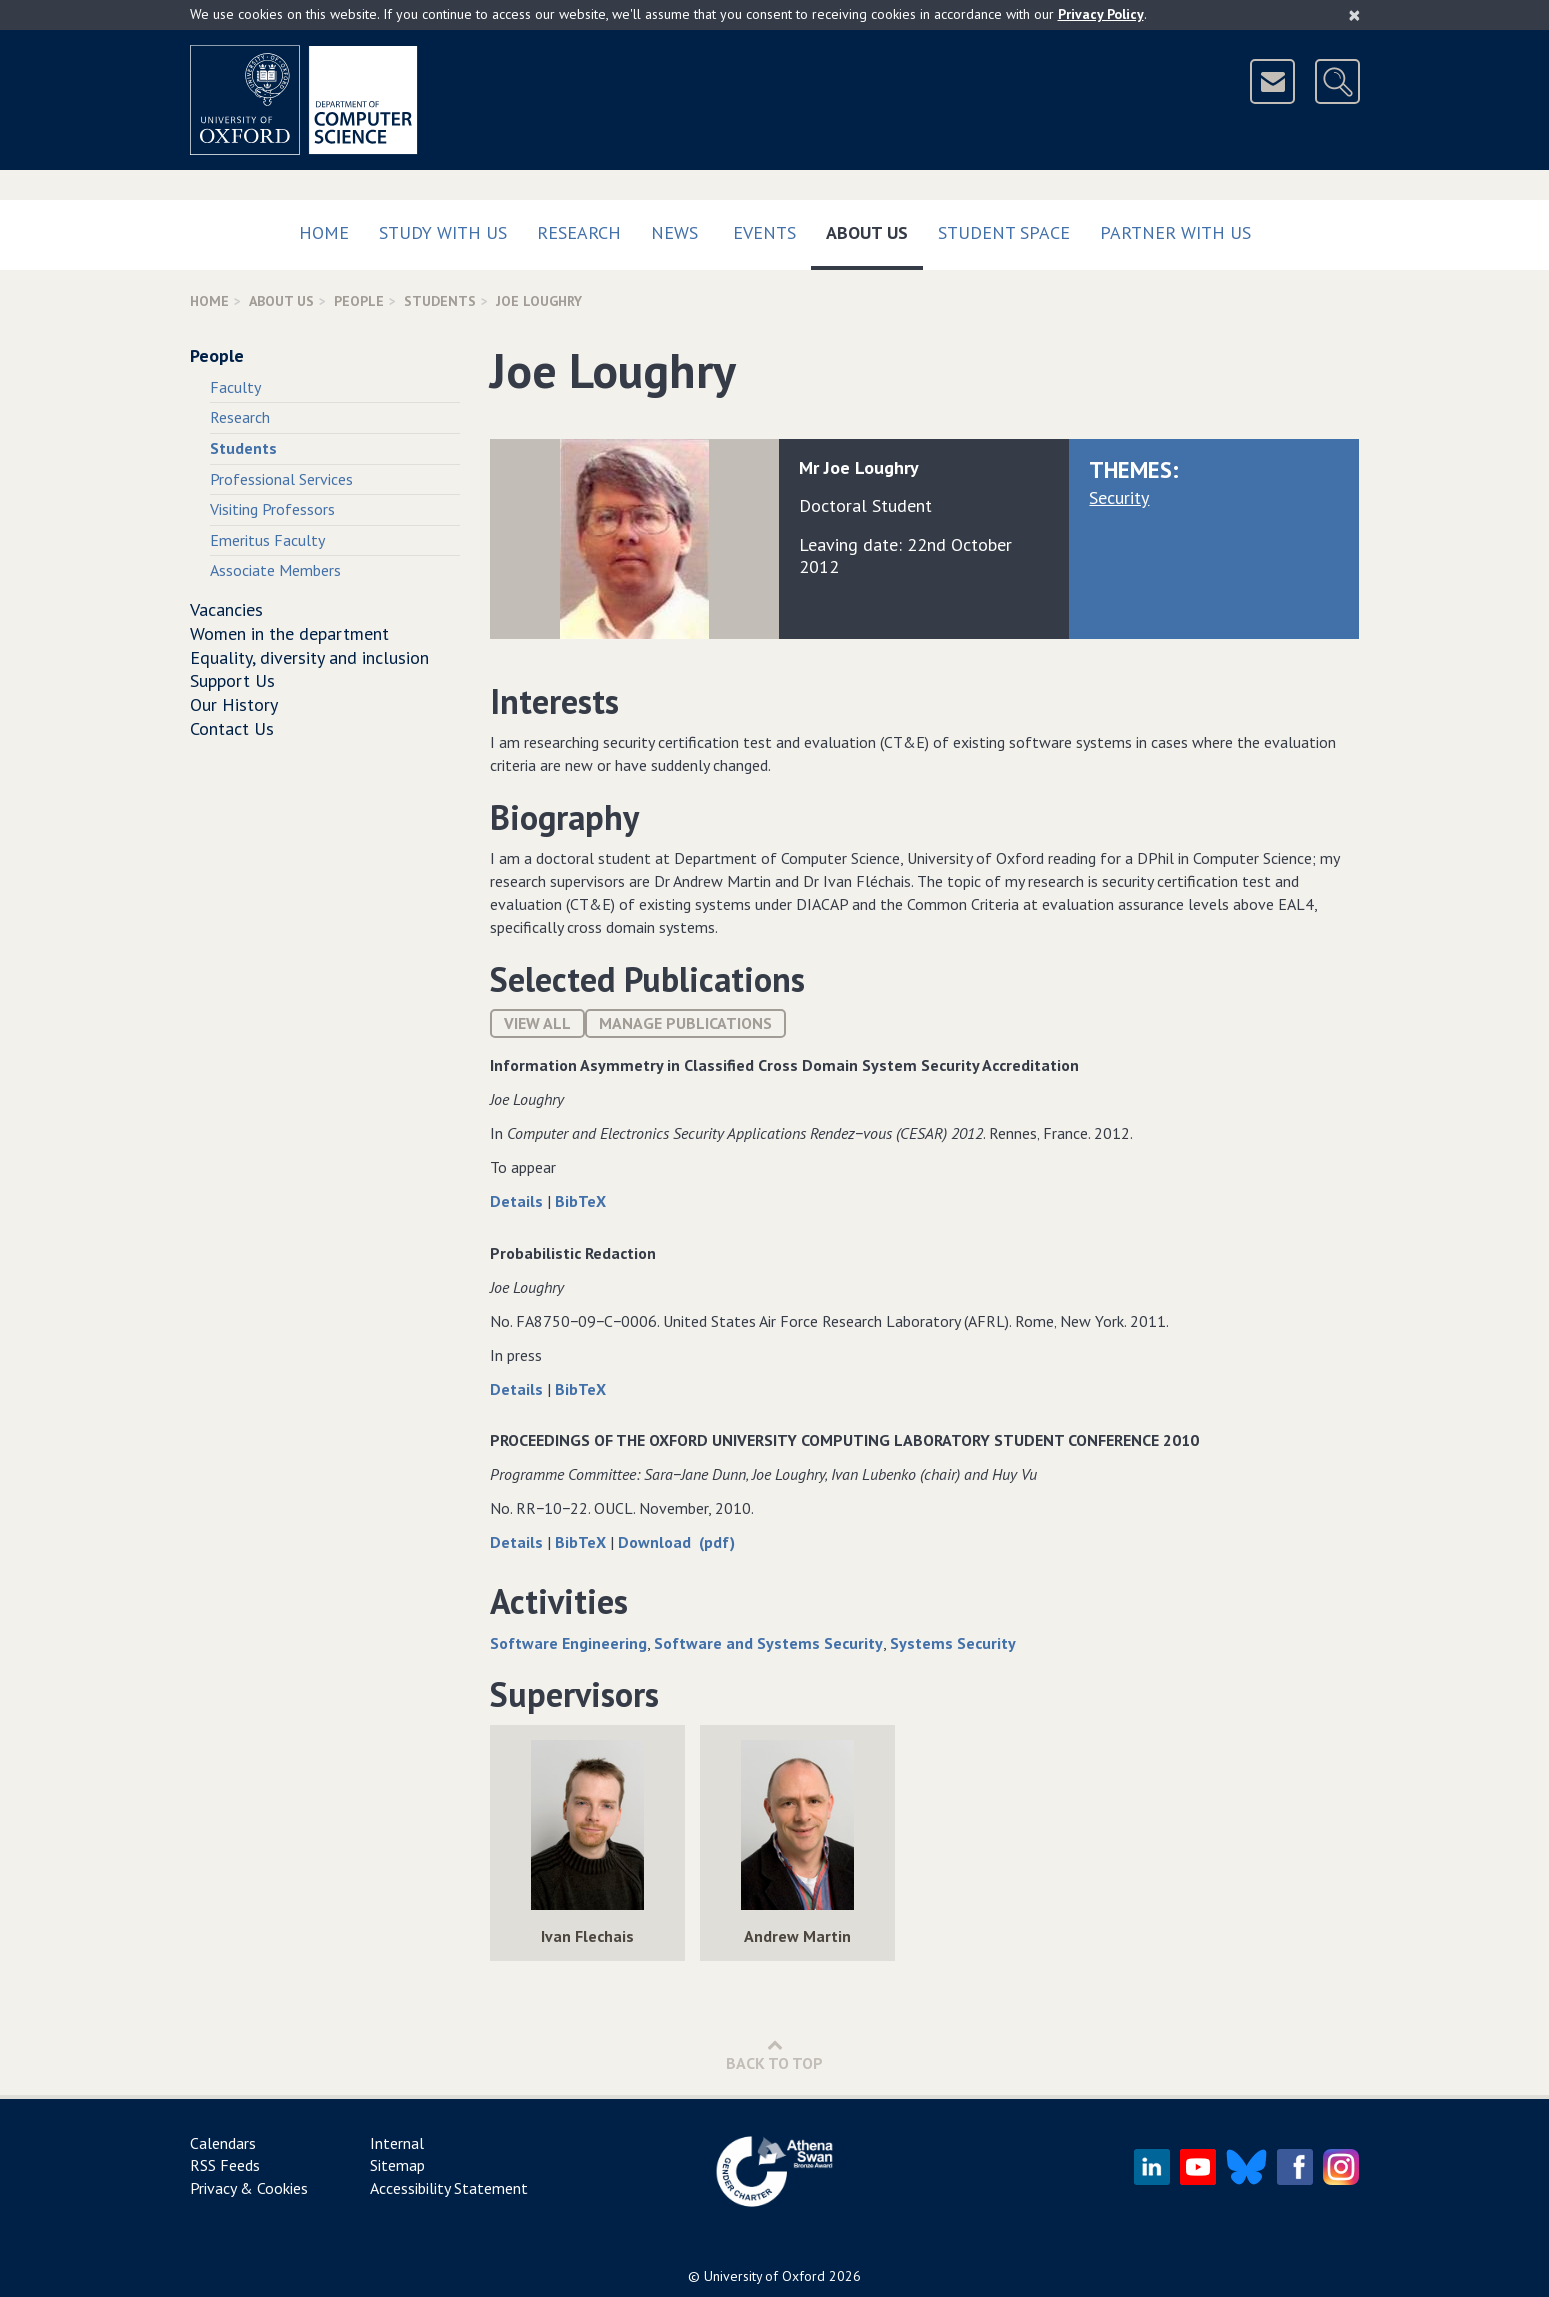 The image size is (1549, 2297). What do you see at coordinates (676, 1542) in the screenshot?
I see `Download (pdf)` at bounding box center [676, 1542].